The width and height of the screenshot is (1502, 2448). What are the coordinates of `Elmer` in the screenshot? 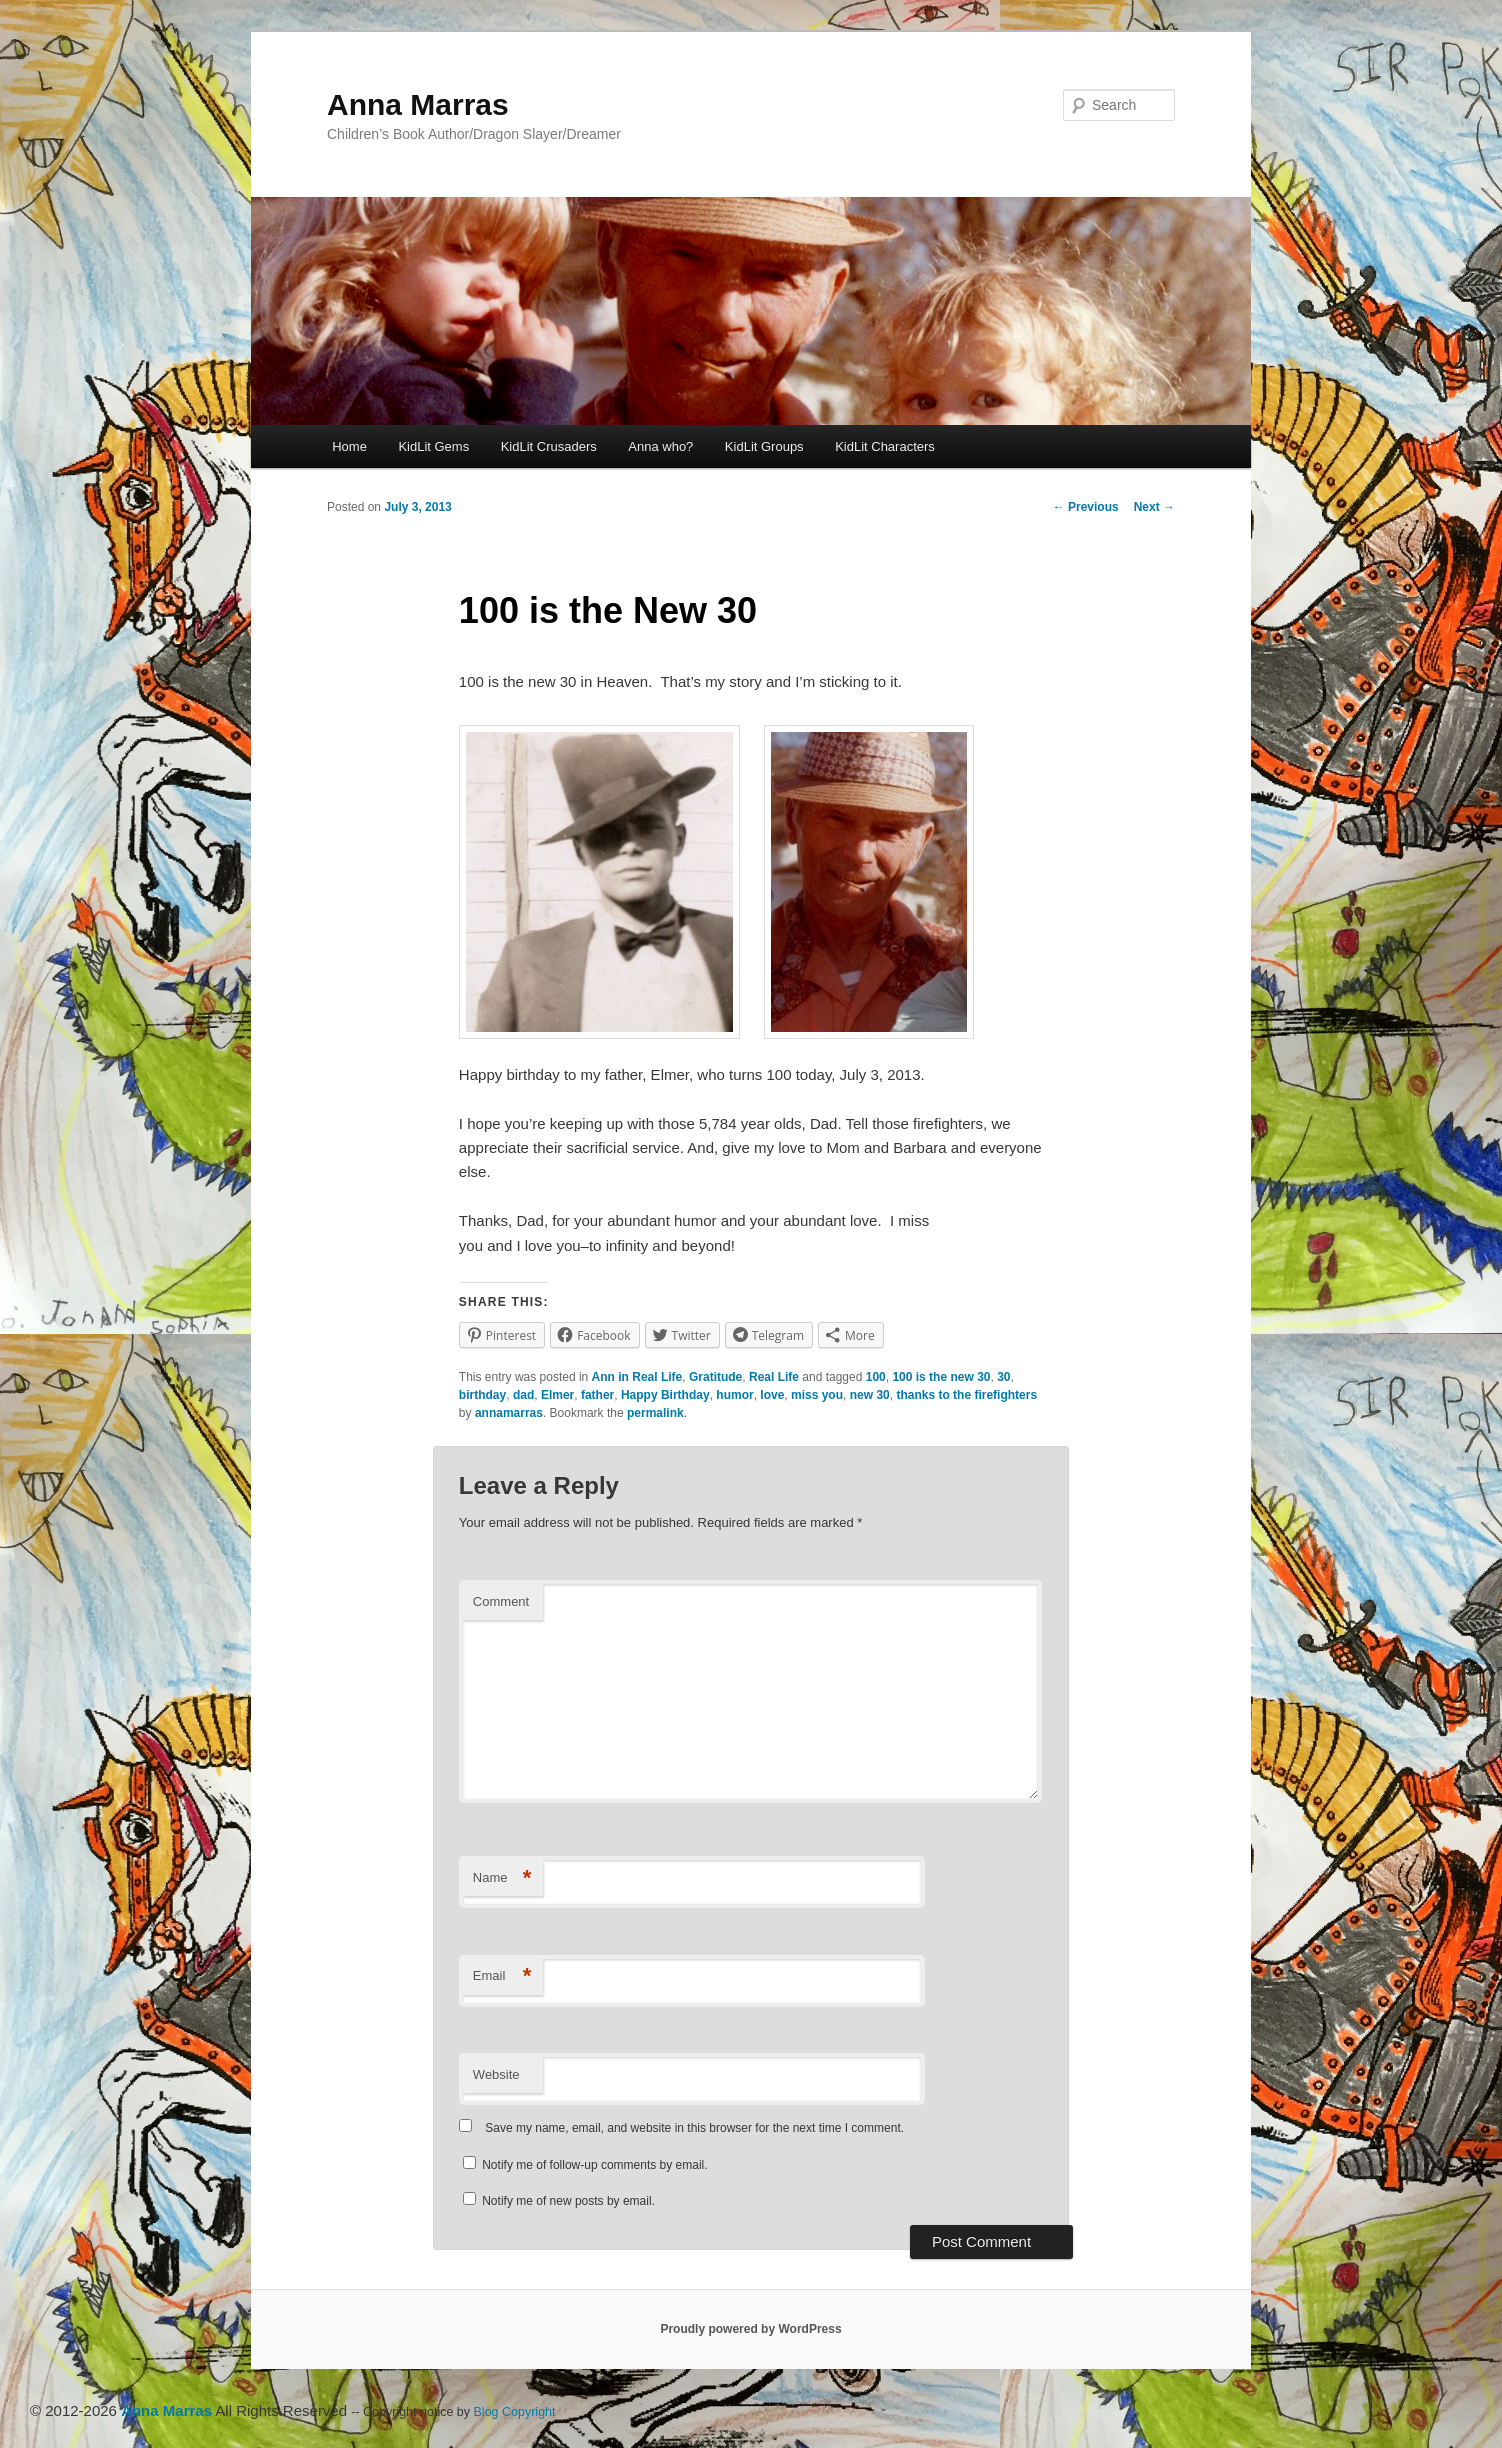 It's located at (557, 1395).